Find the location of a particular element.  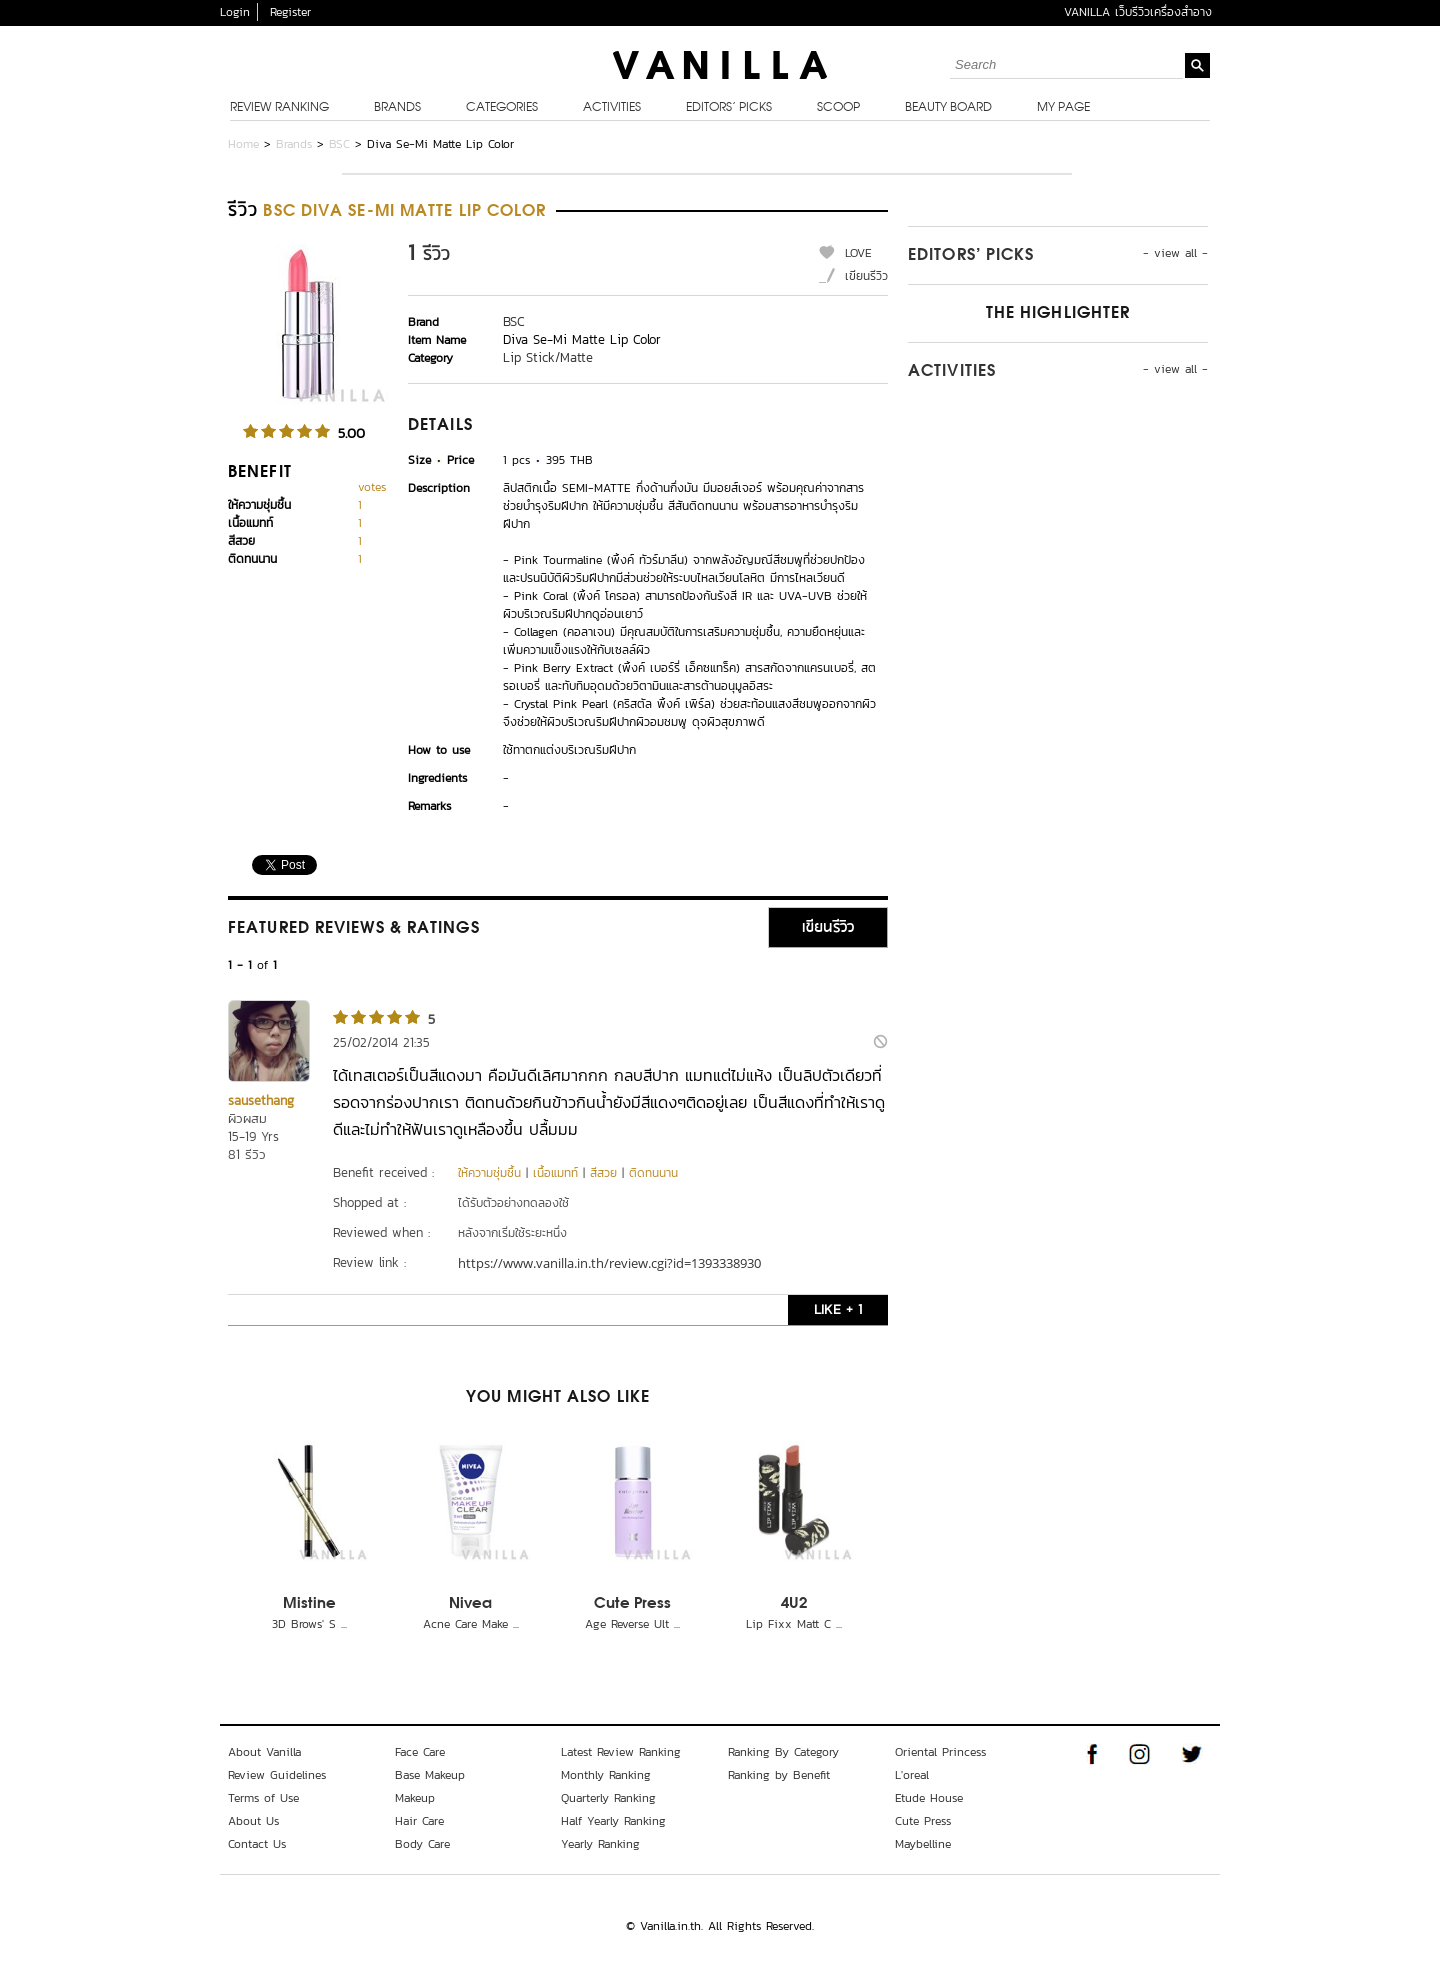

Ranking By Category is located at coordinates (783, 1752).